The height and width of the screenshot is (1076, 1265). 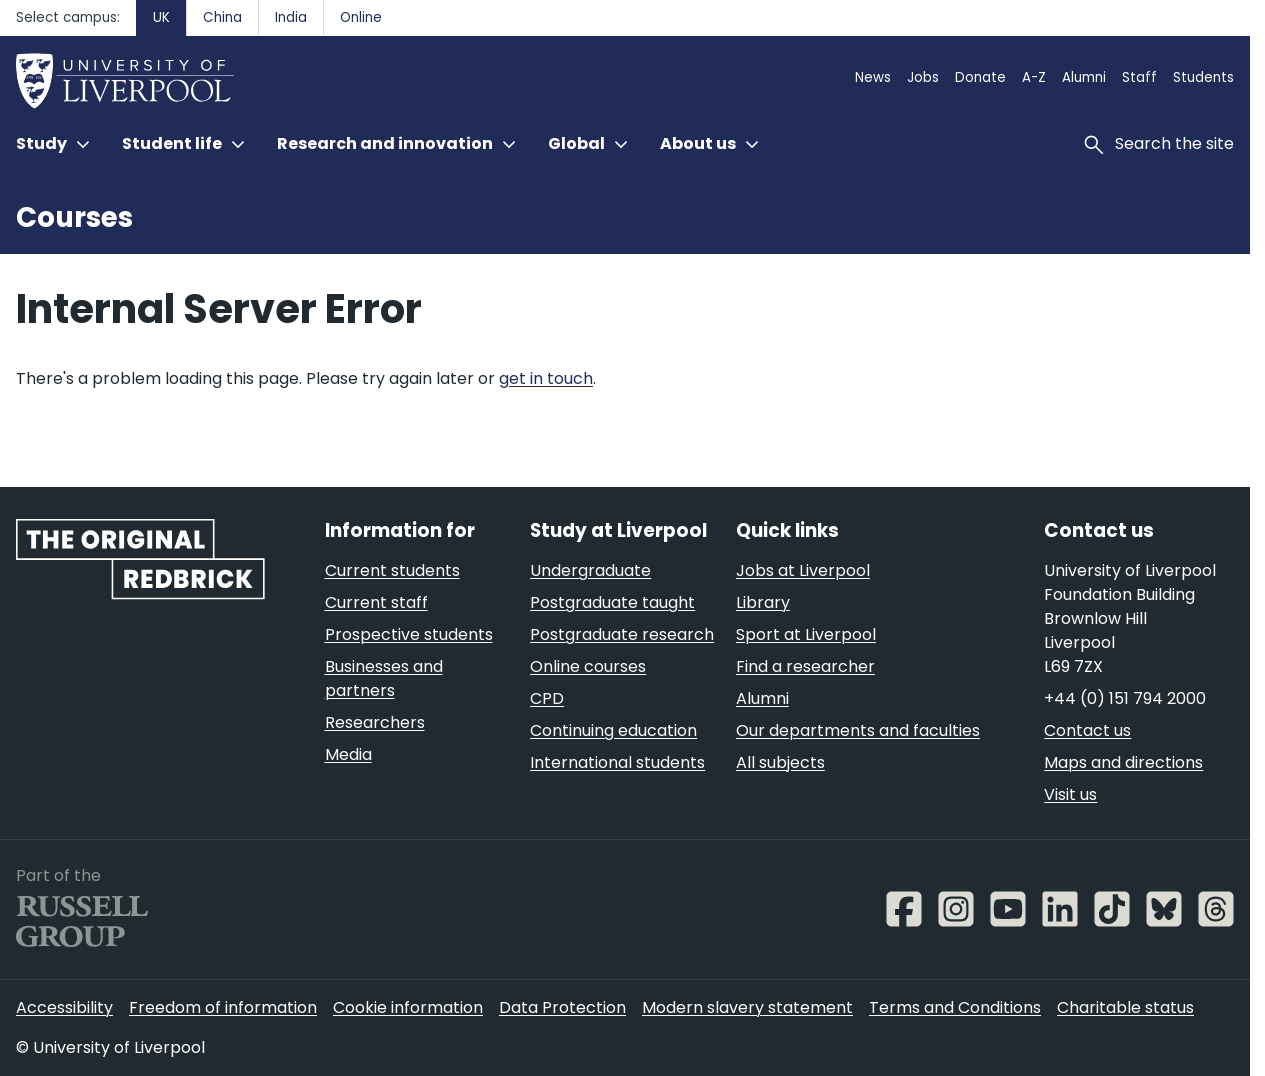 I want to click on Our departments and faculties, so click(x=858, y=730).